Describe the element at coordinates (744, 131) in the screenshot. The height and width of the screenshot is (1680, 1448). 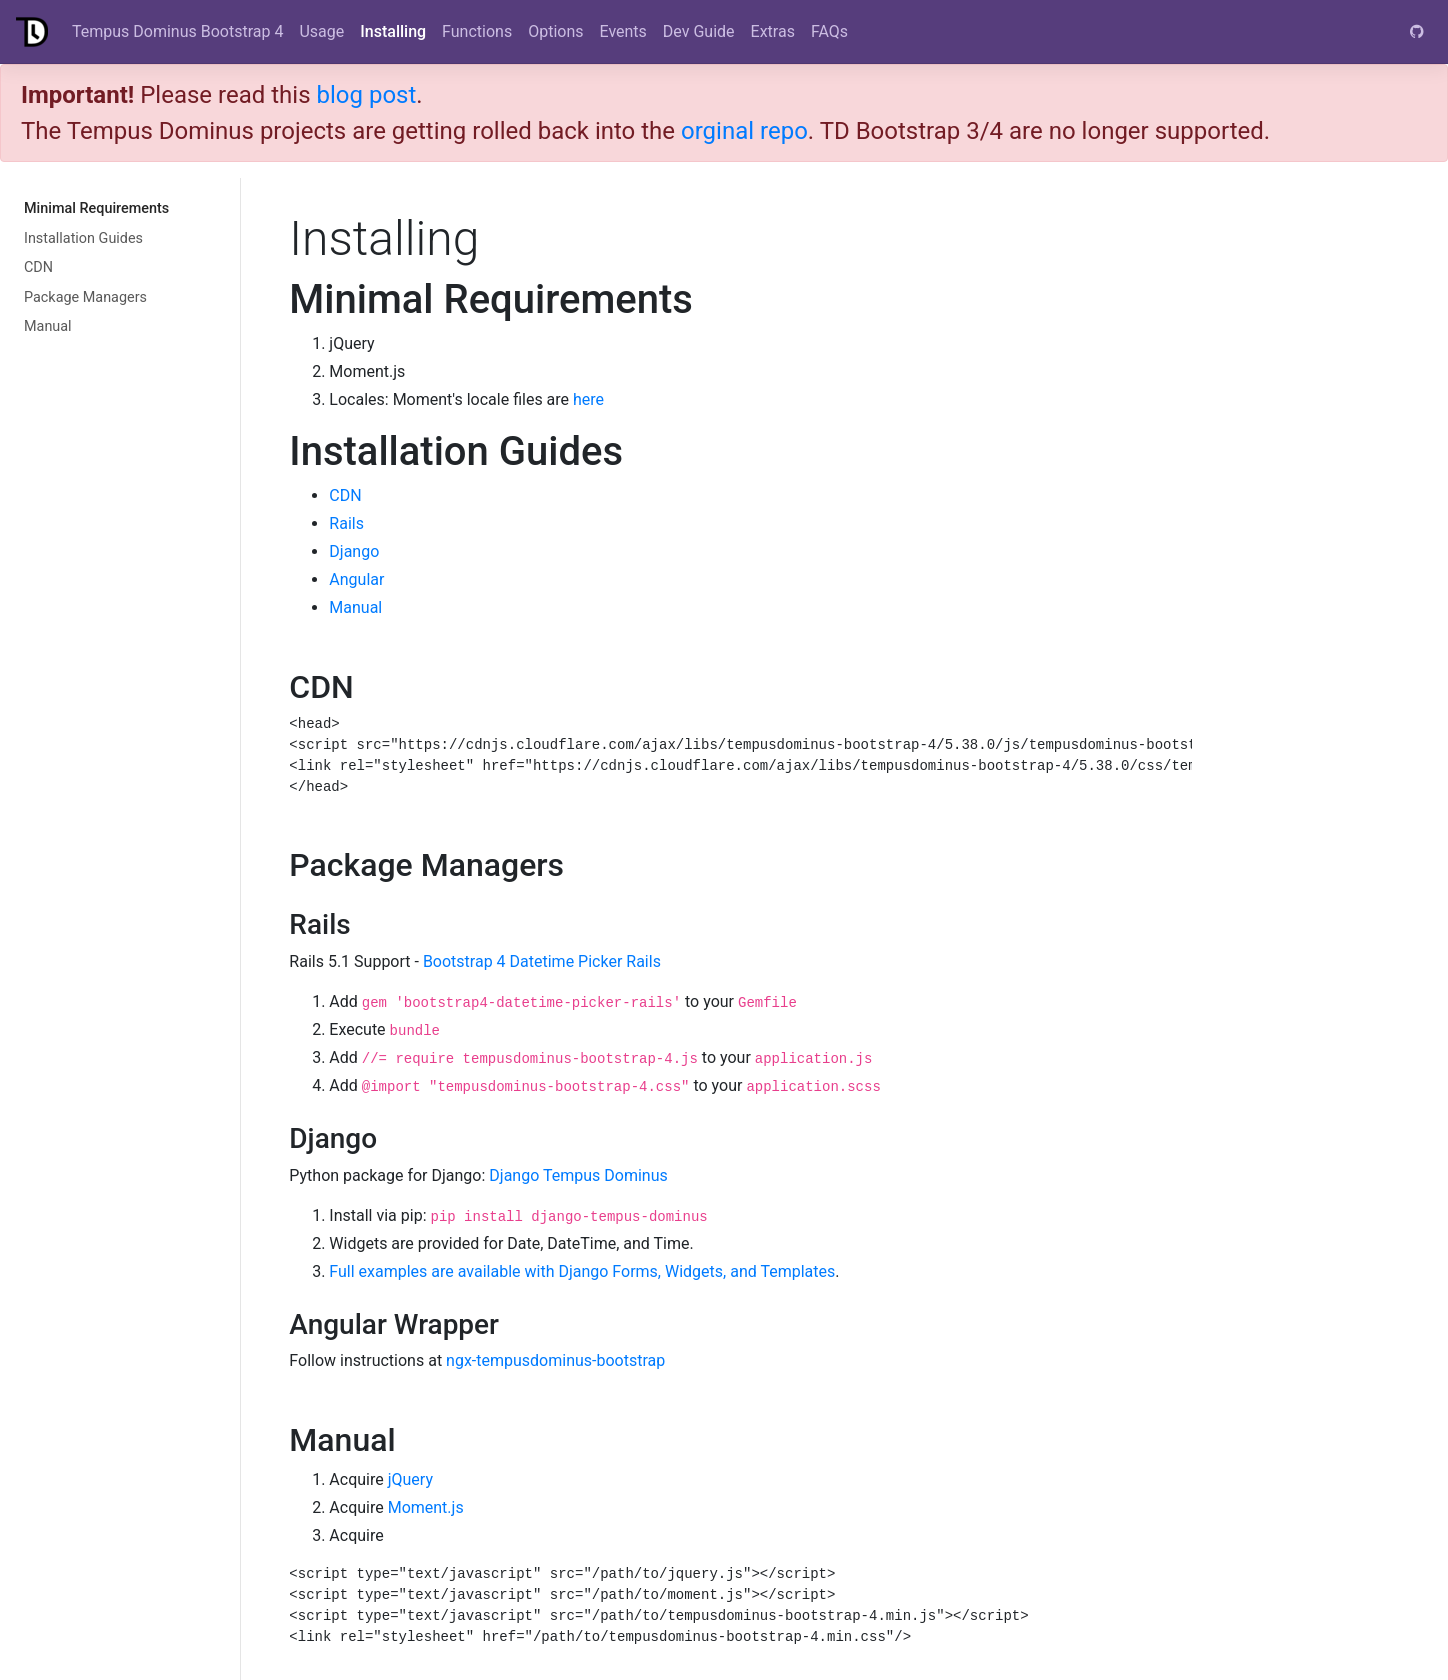
I see `orginal repo` at that location.